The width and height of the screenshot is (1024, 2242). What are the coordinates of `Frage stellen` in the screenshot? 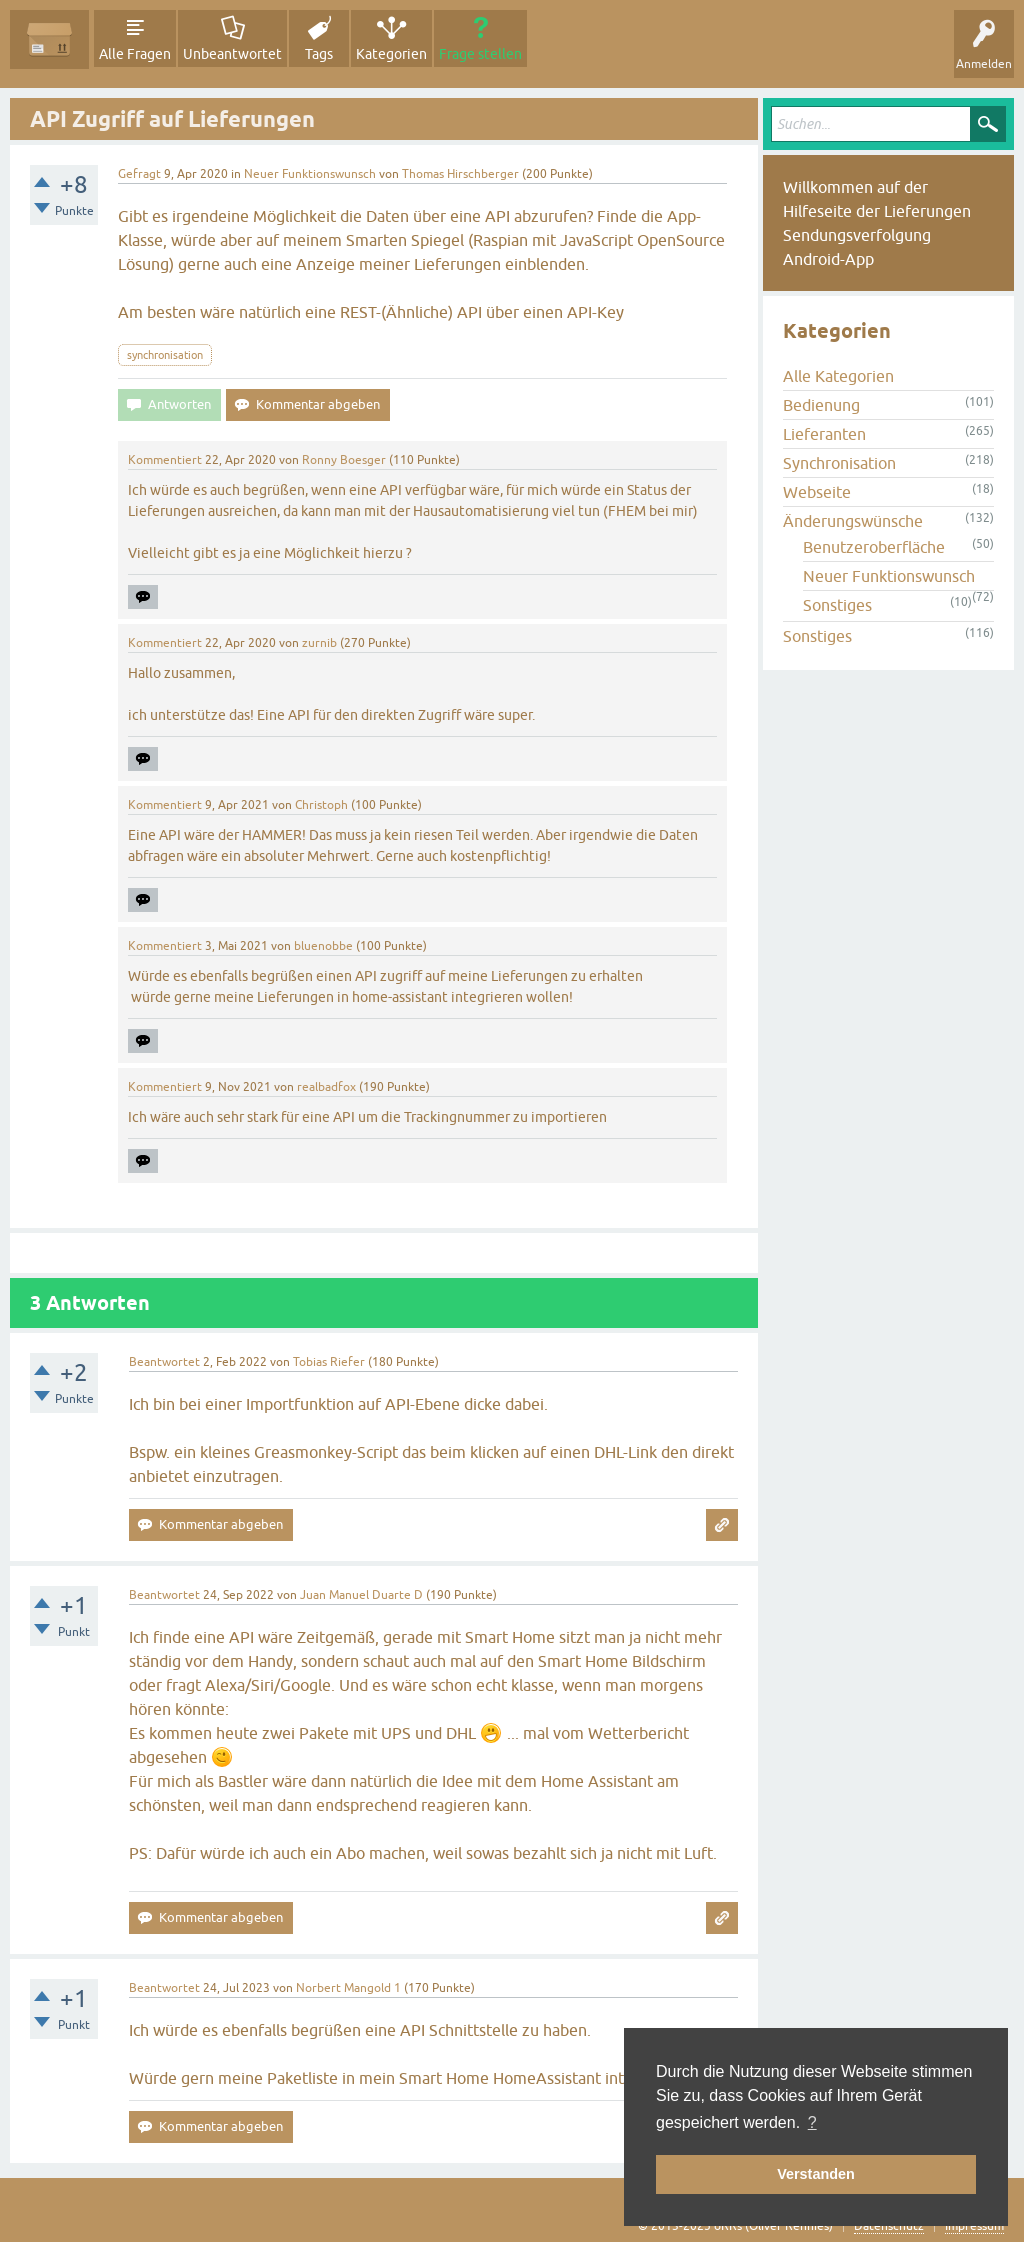 It's located at (480, 54).